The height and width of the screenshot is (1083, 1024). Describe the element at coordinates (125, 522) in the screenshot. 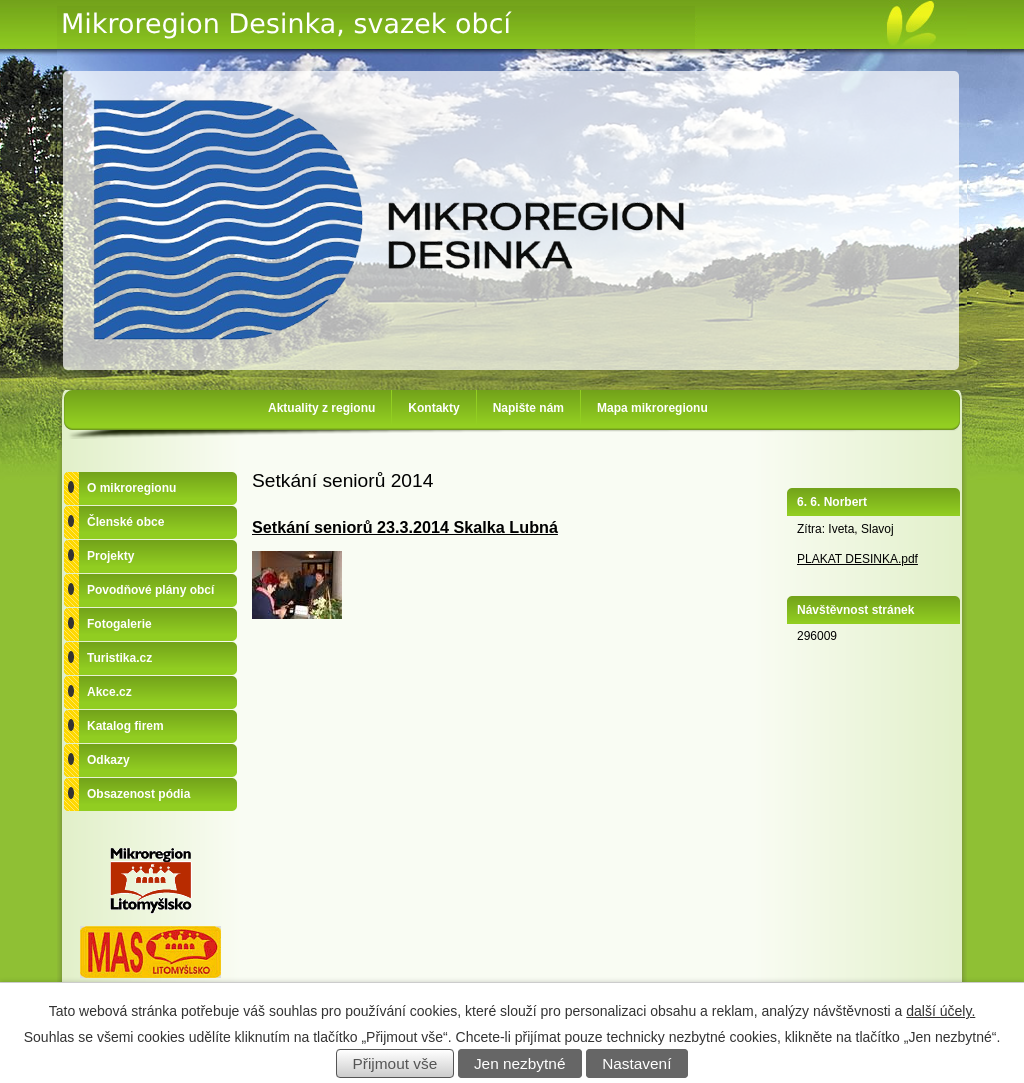

I see `Členské obce` at that location.